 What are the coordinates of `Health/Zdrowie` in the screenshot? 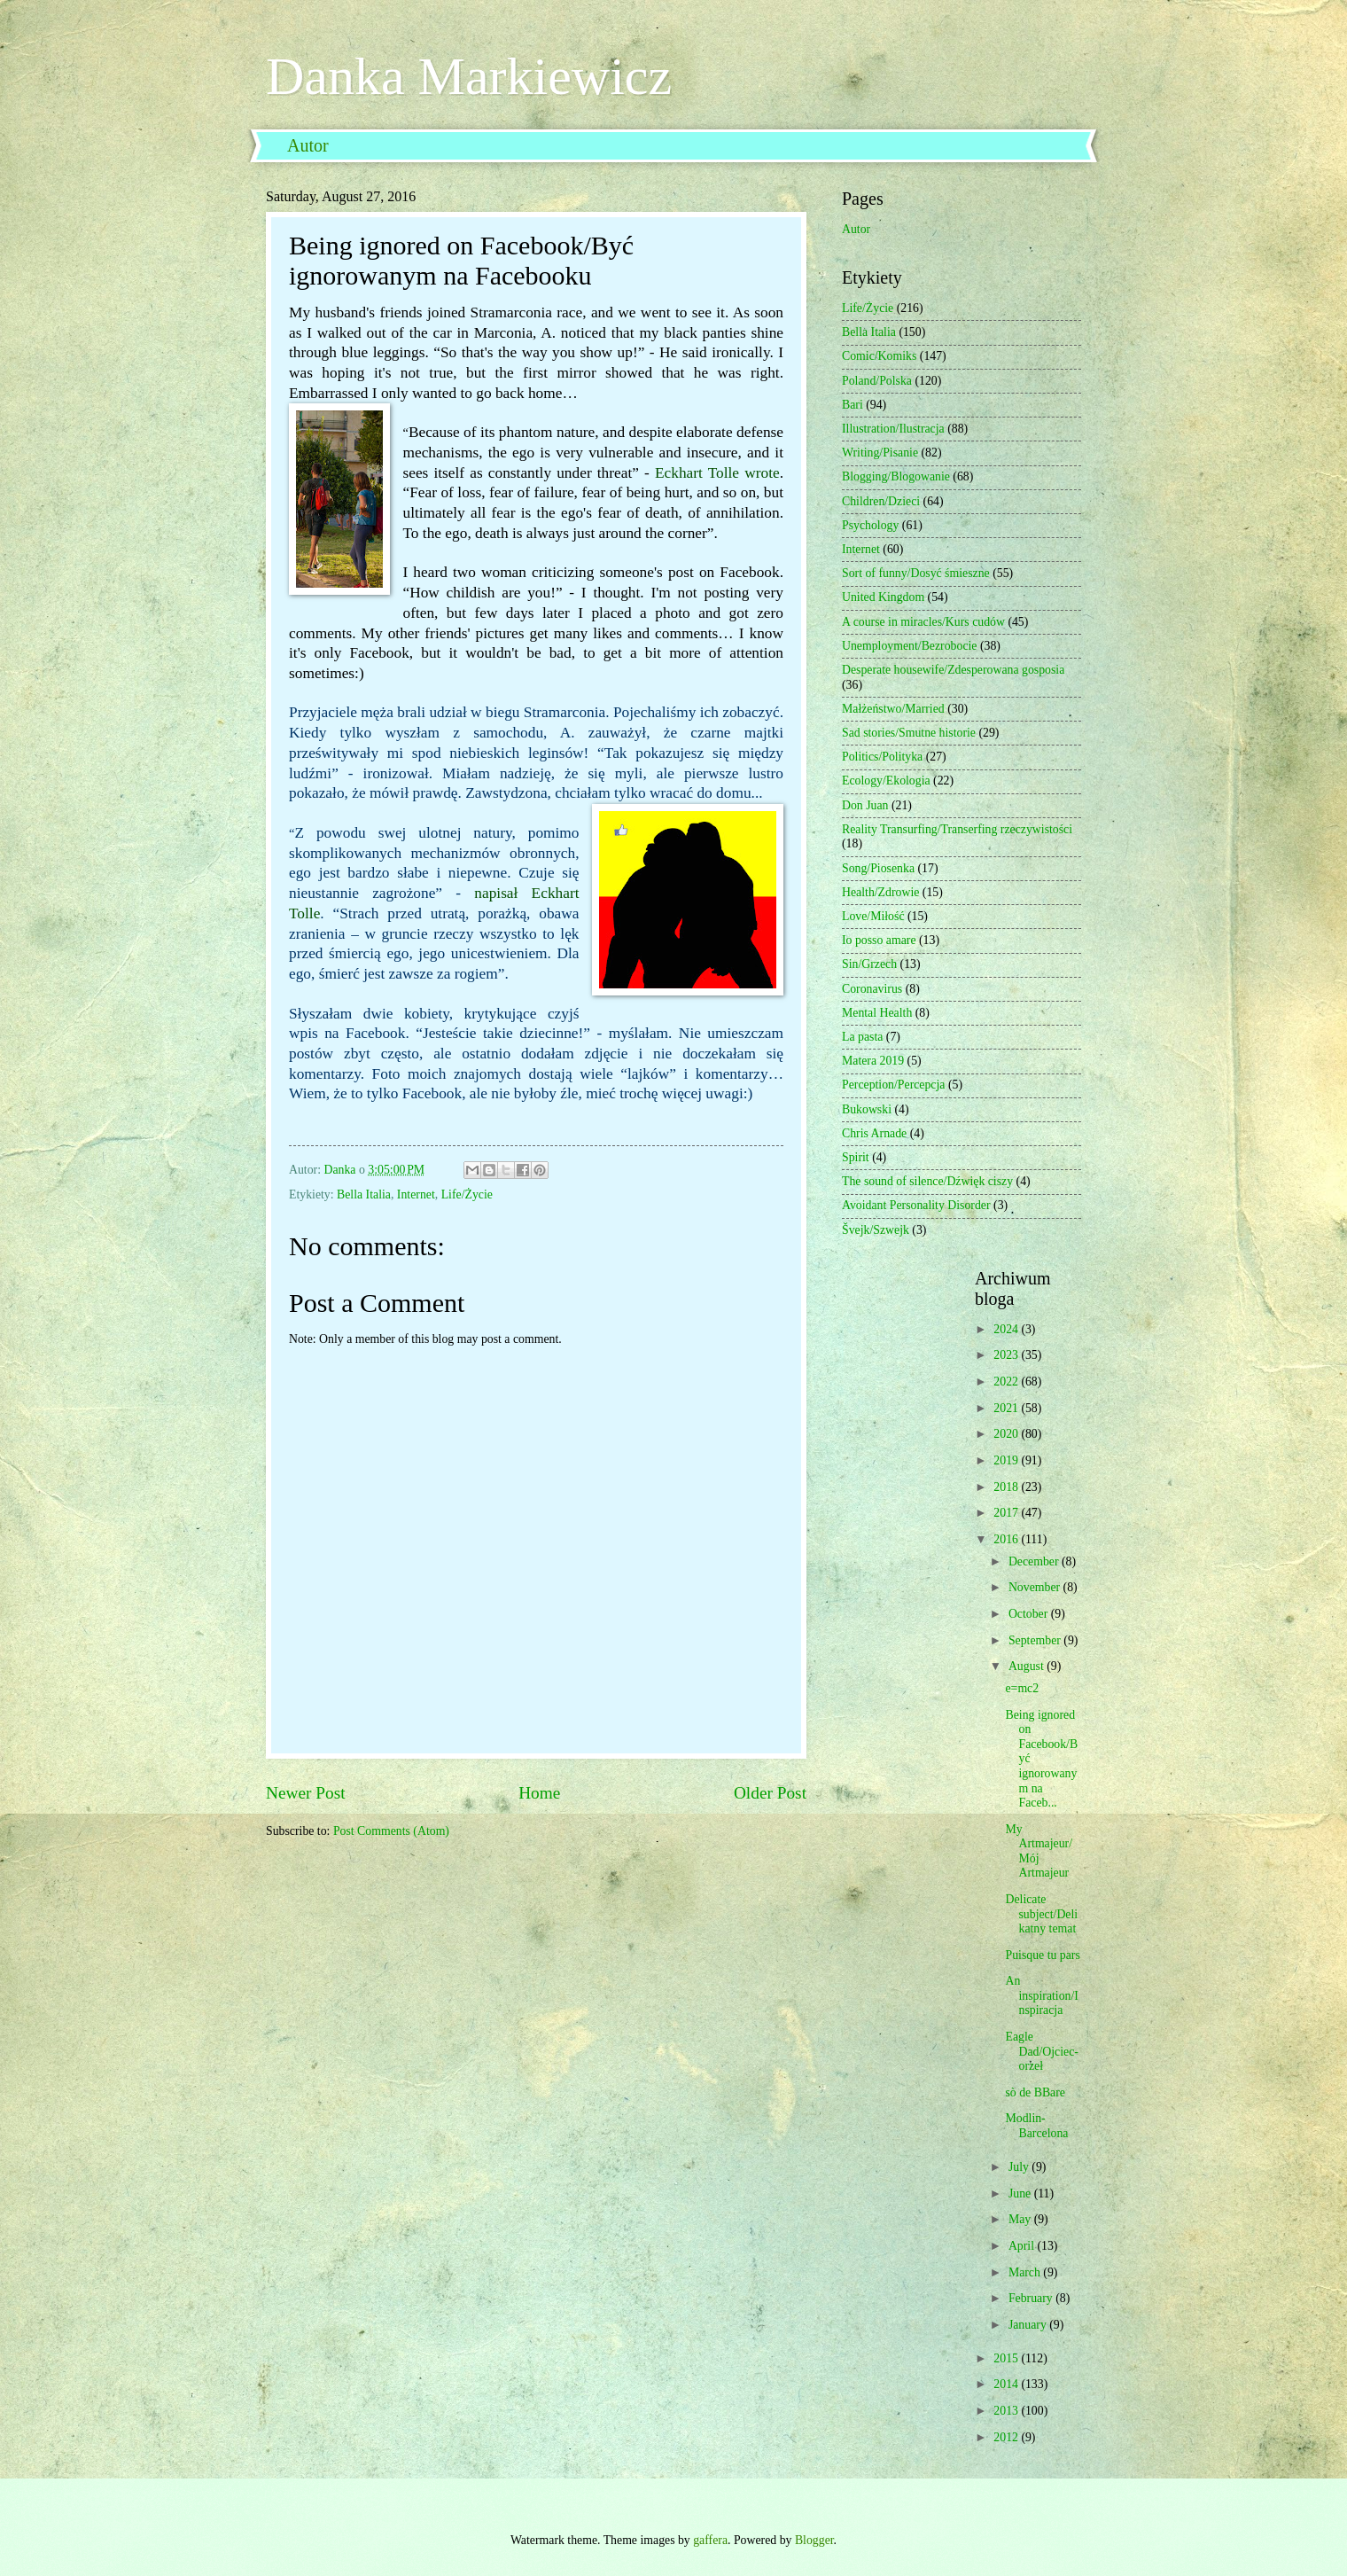 It's located at (880, 892).